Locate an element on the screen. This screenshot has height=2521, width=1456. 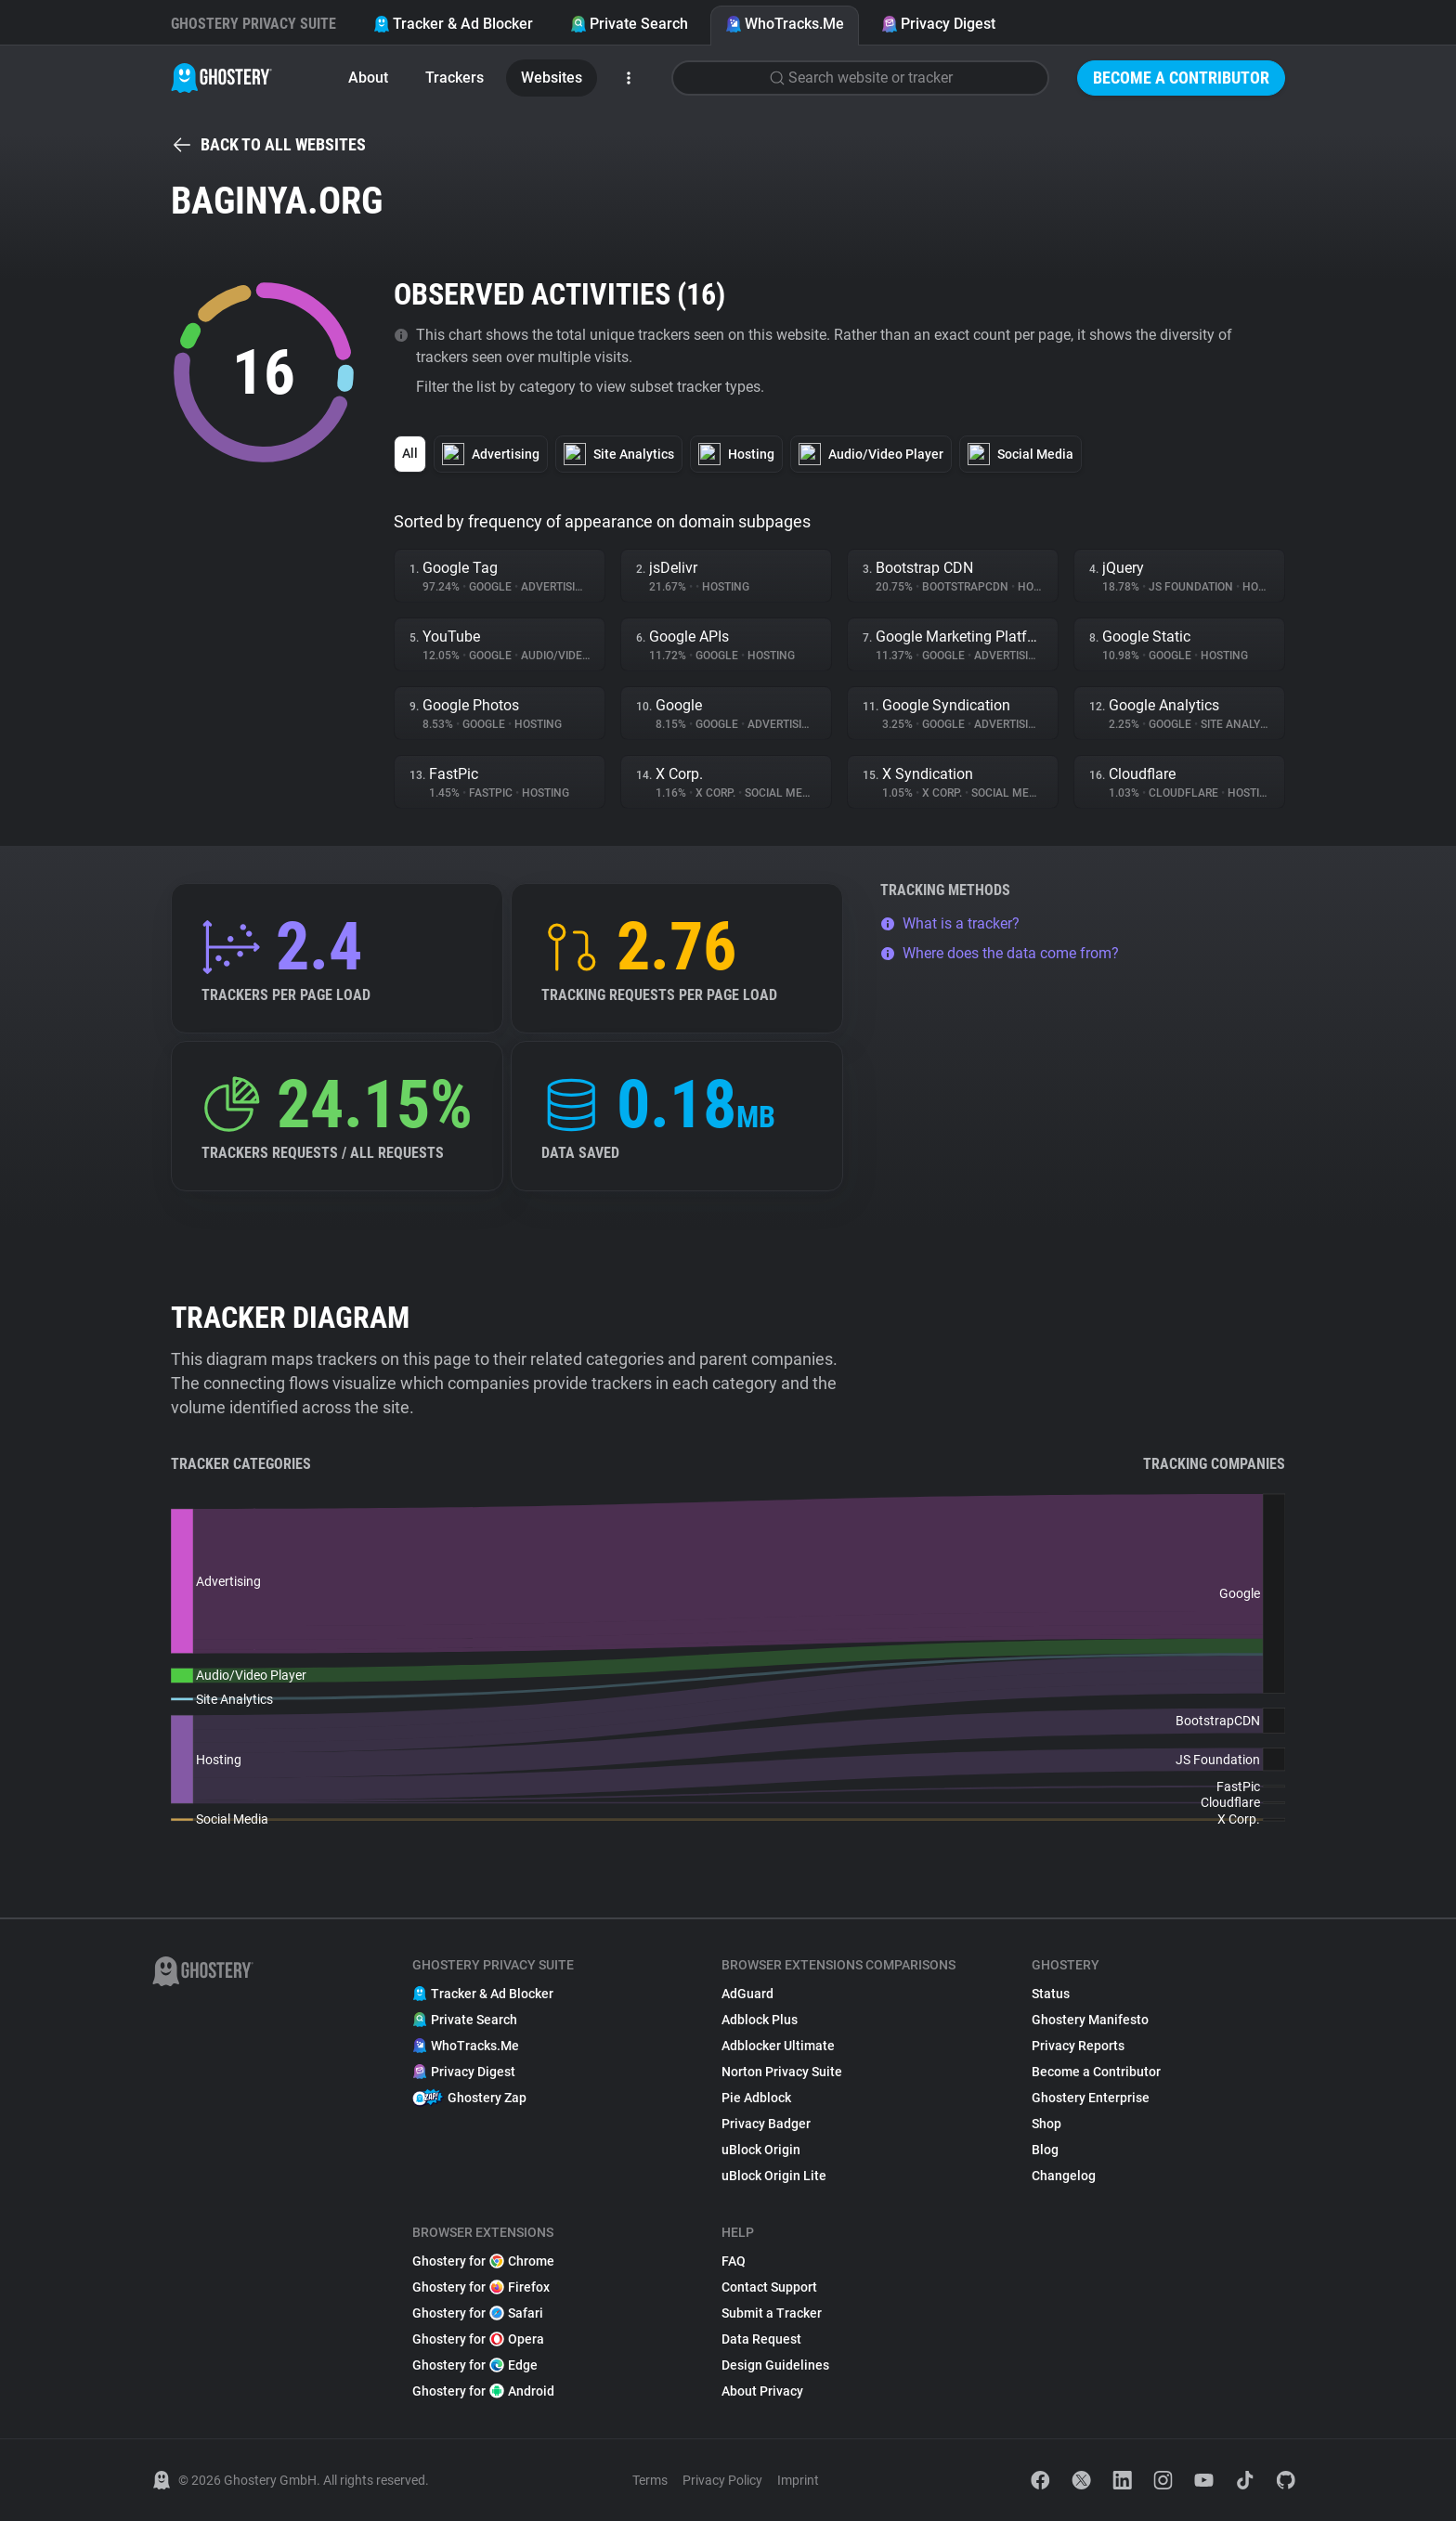
Privacy Digest is located at coordinates (938, 23).